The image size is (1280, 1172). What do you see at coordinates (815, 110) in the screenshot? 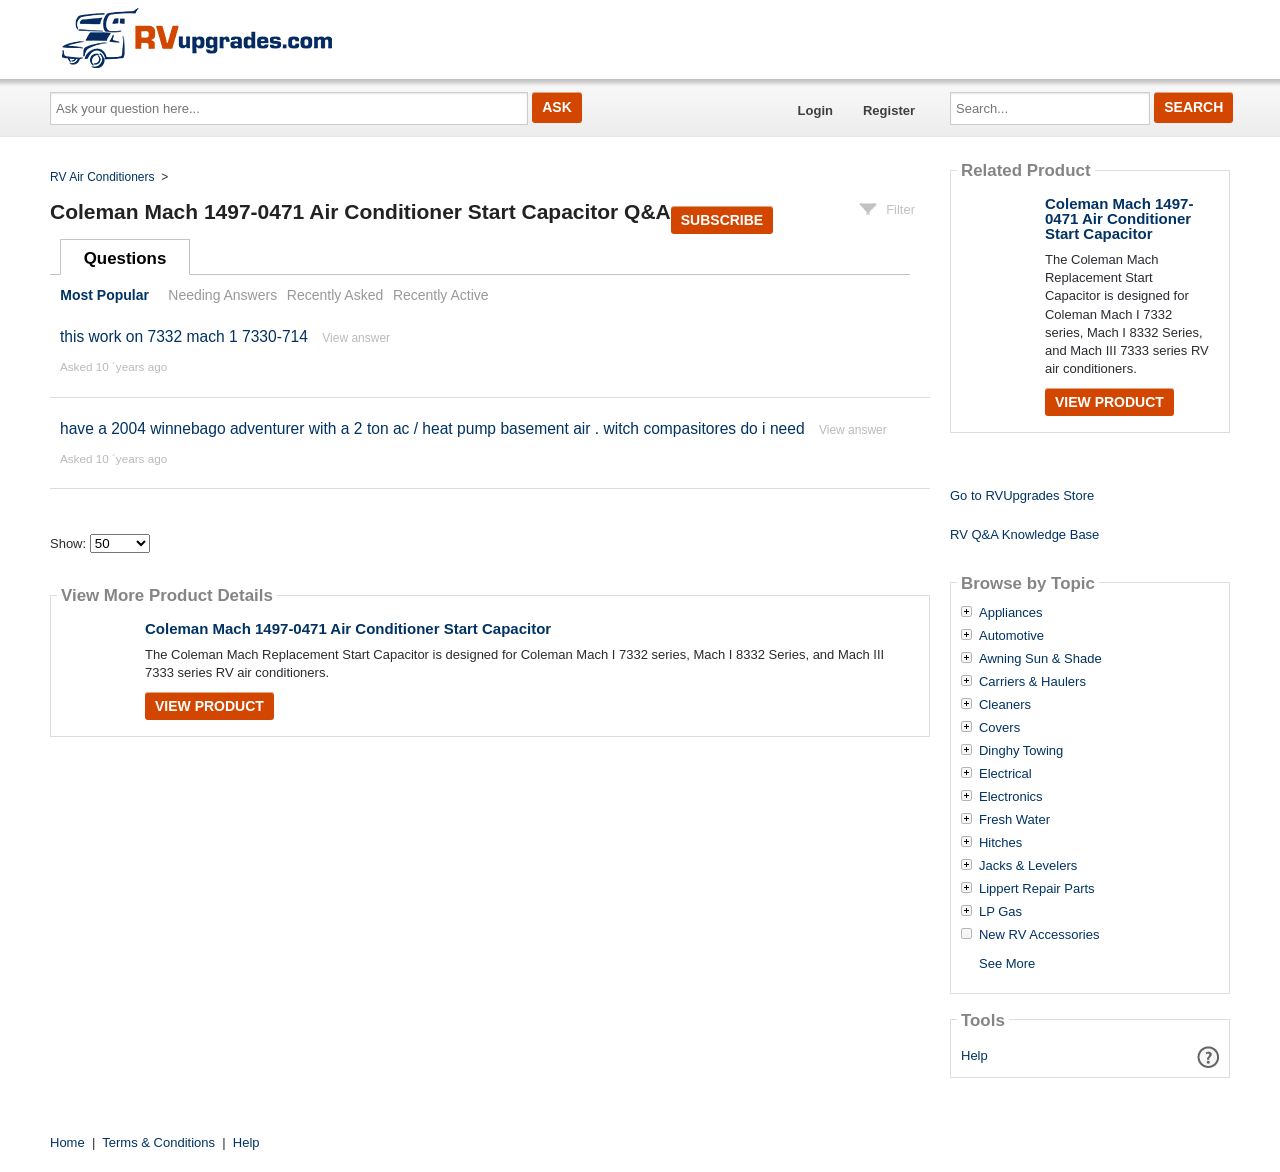
I see `Login` at bounding box center [815, 110].